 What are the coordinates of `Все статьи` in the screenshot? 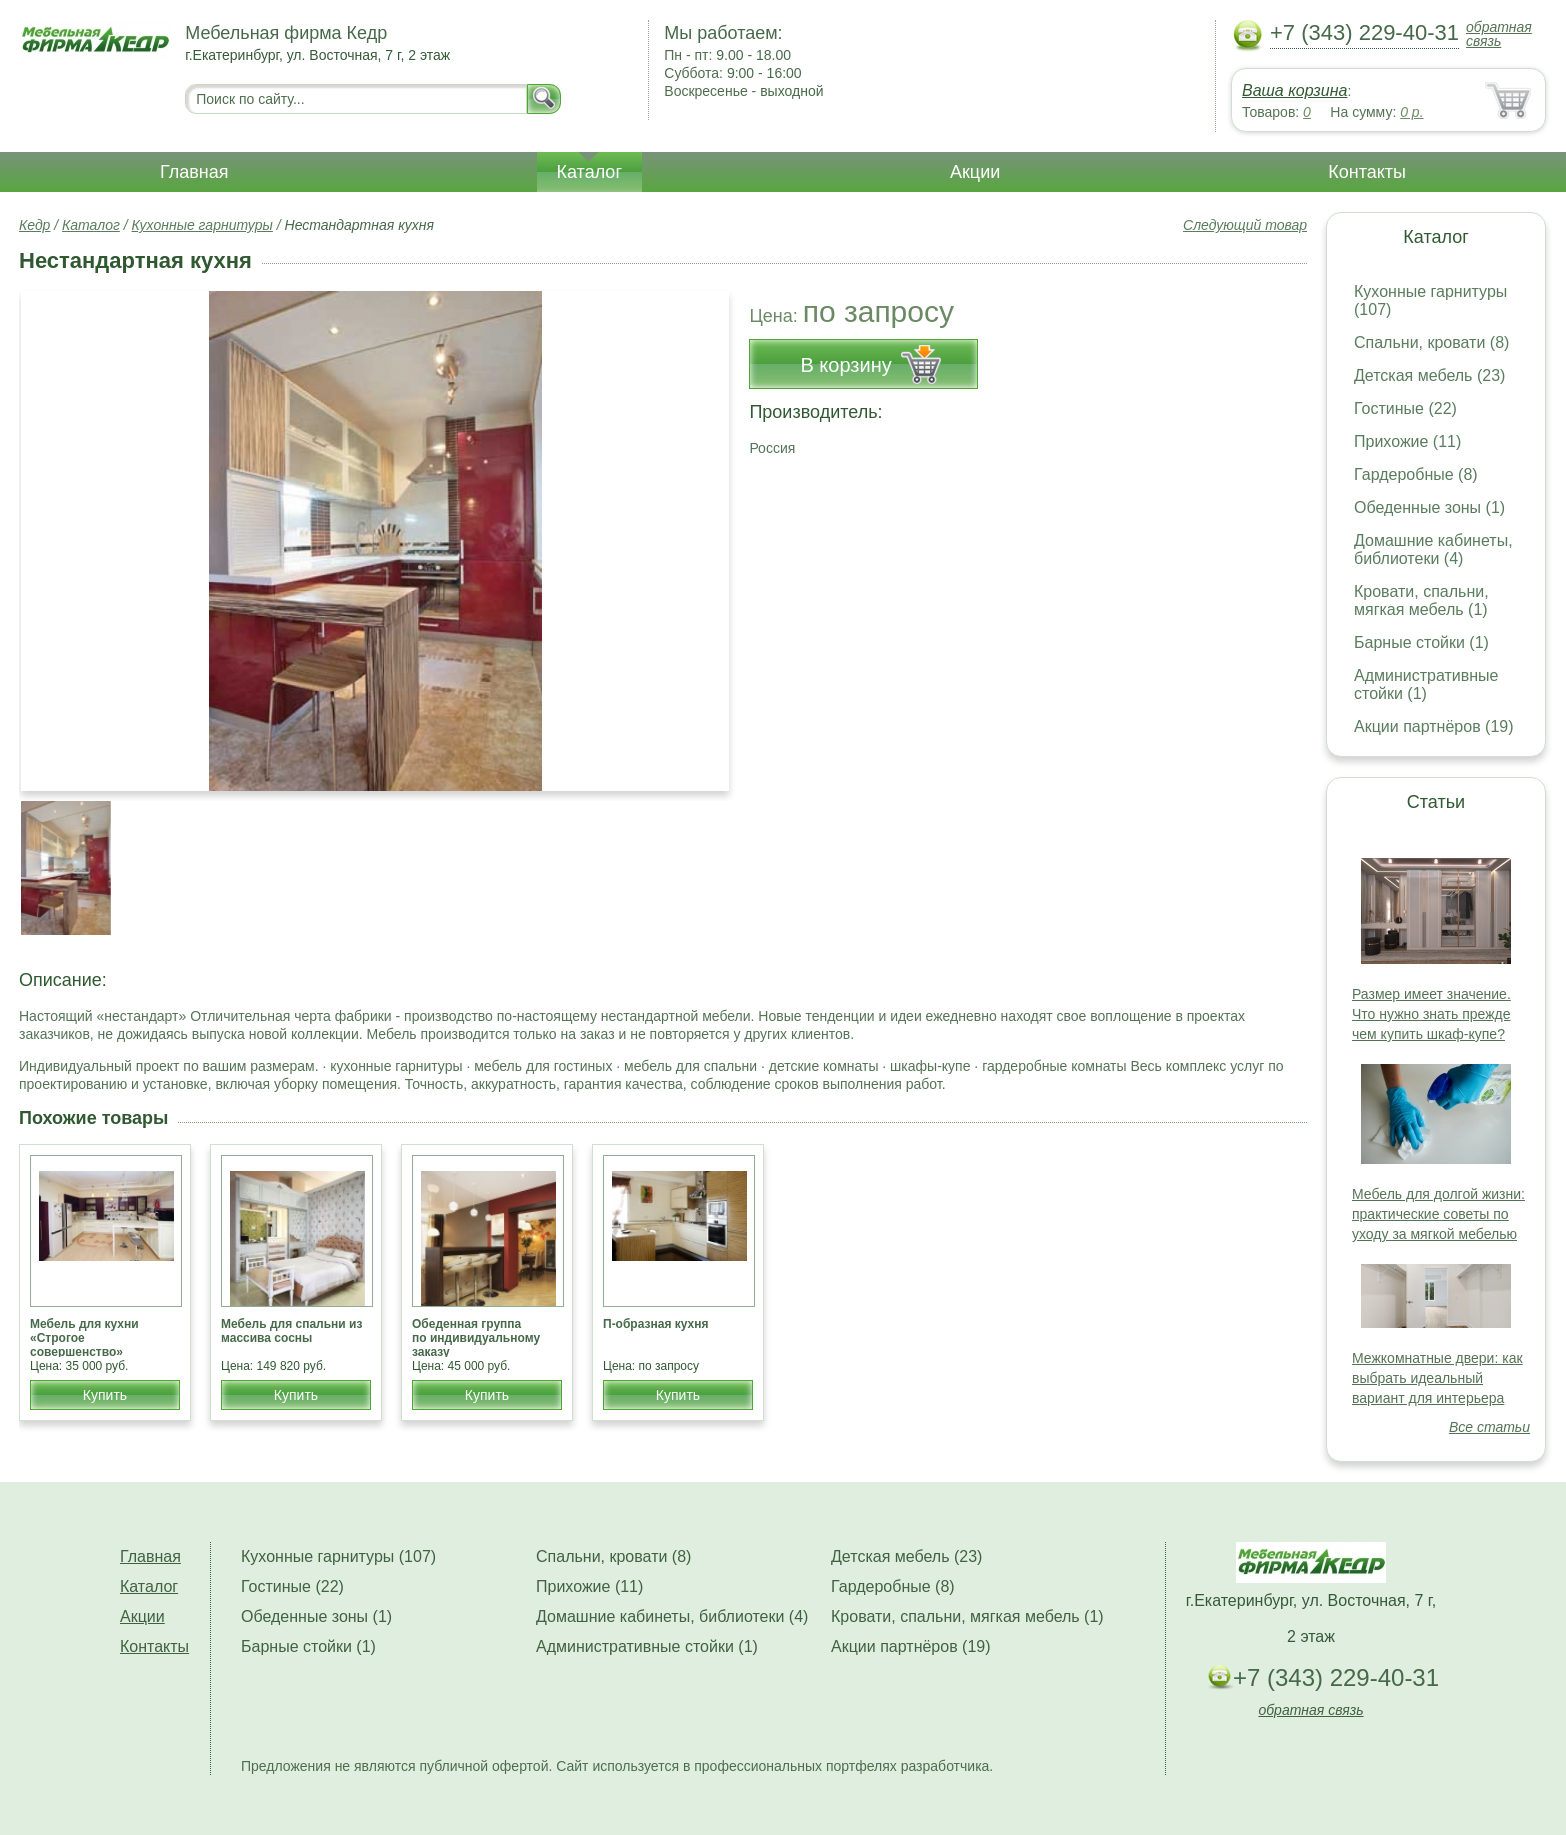 It's located at (1489, 1427).